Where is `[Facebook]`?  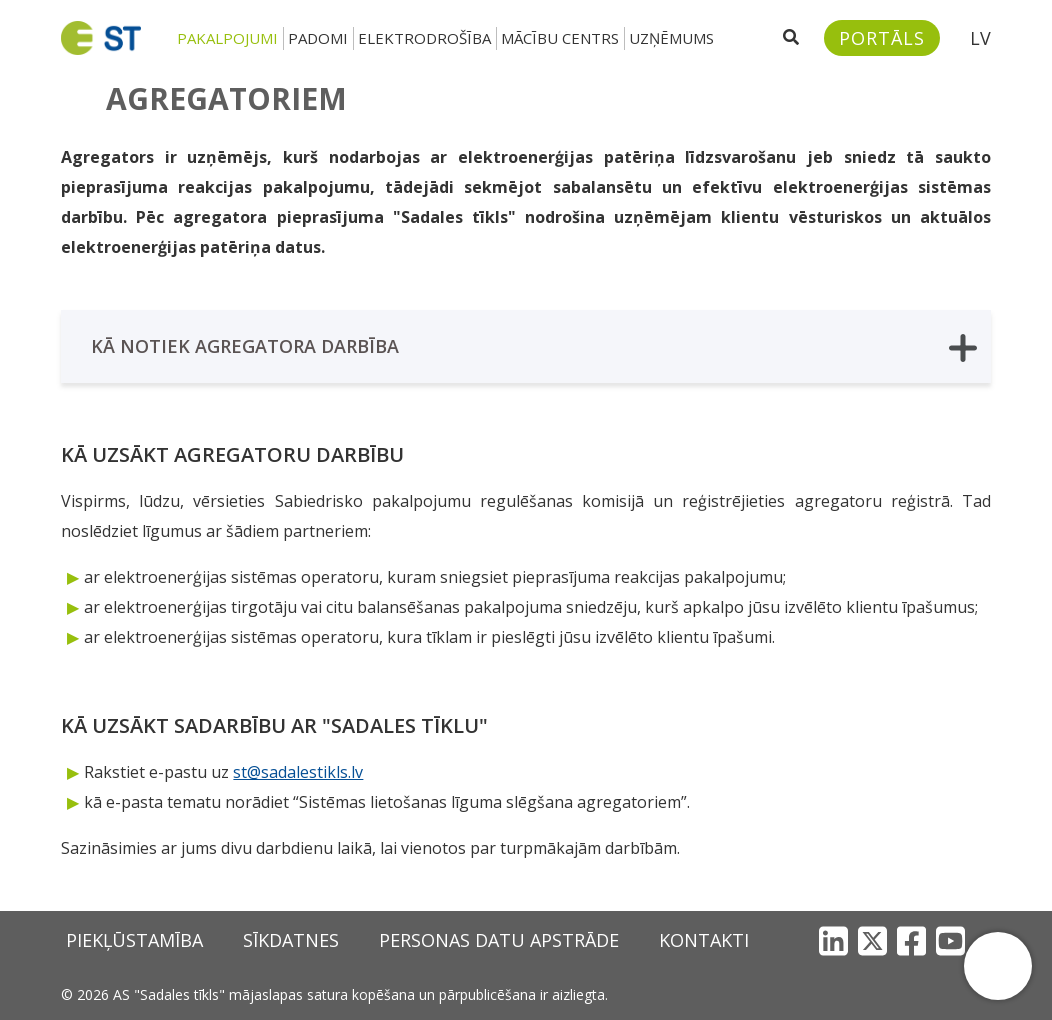 [Facebook] is located at coordinates (911, 940).